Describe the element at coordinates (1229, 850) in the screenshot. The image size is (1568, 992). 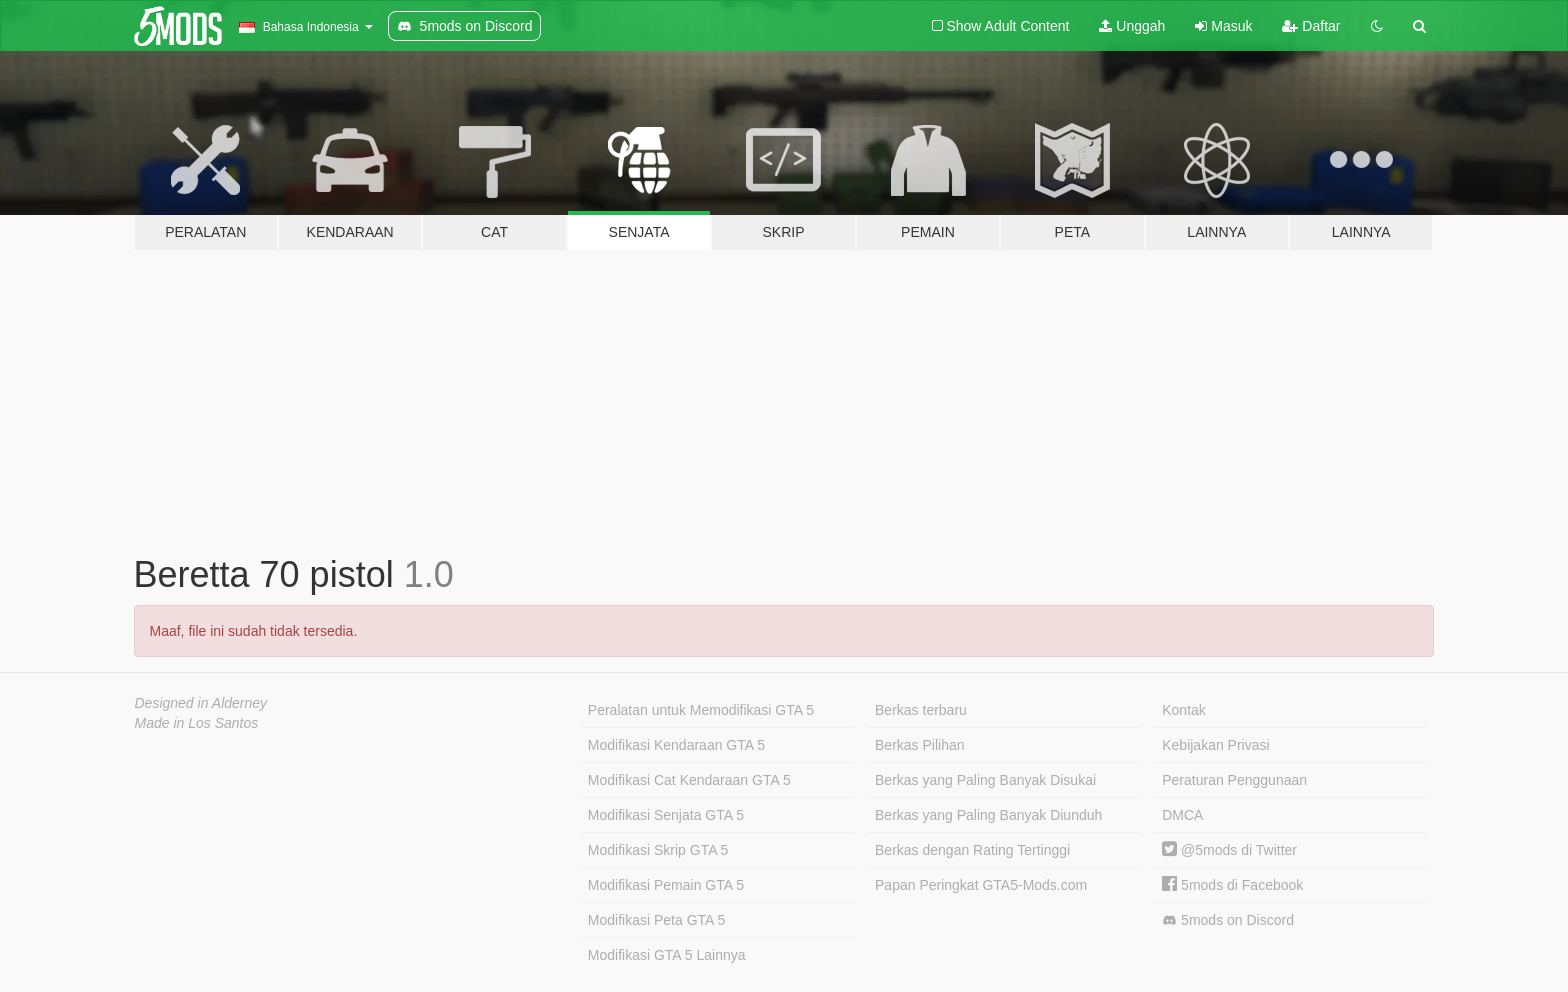
I see `@5mods di Twitter` at that location.